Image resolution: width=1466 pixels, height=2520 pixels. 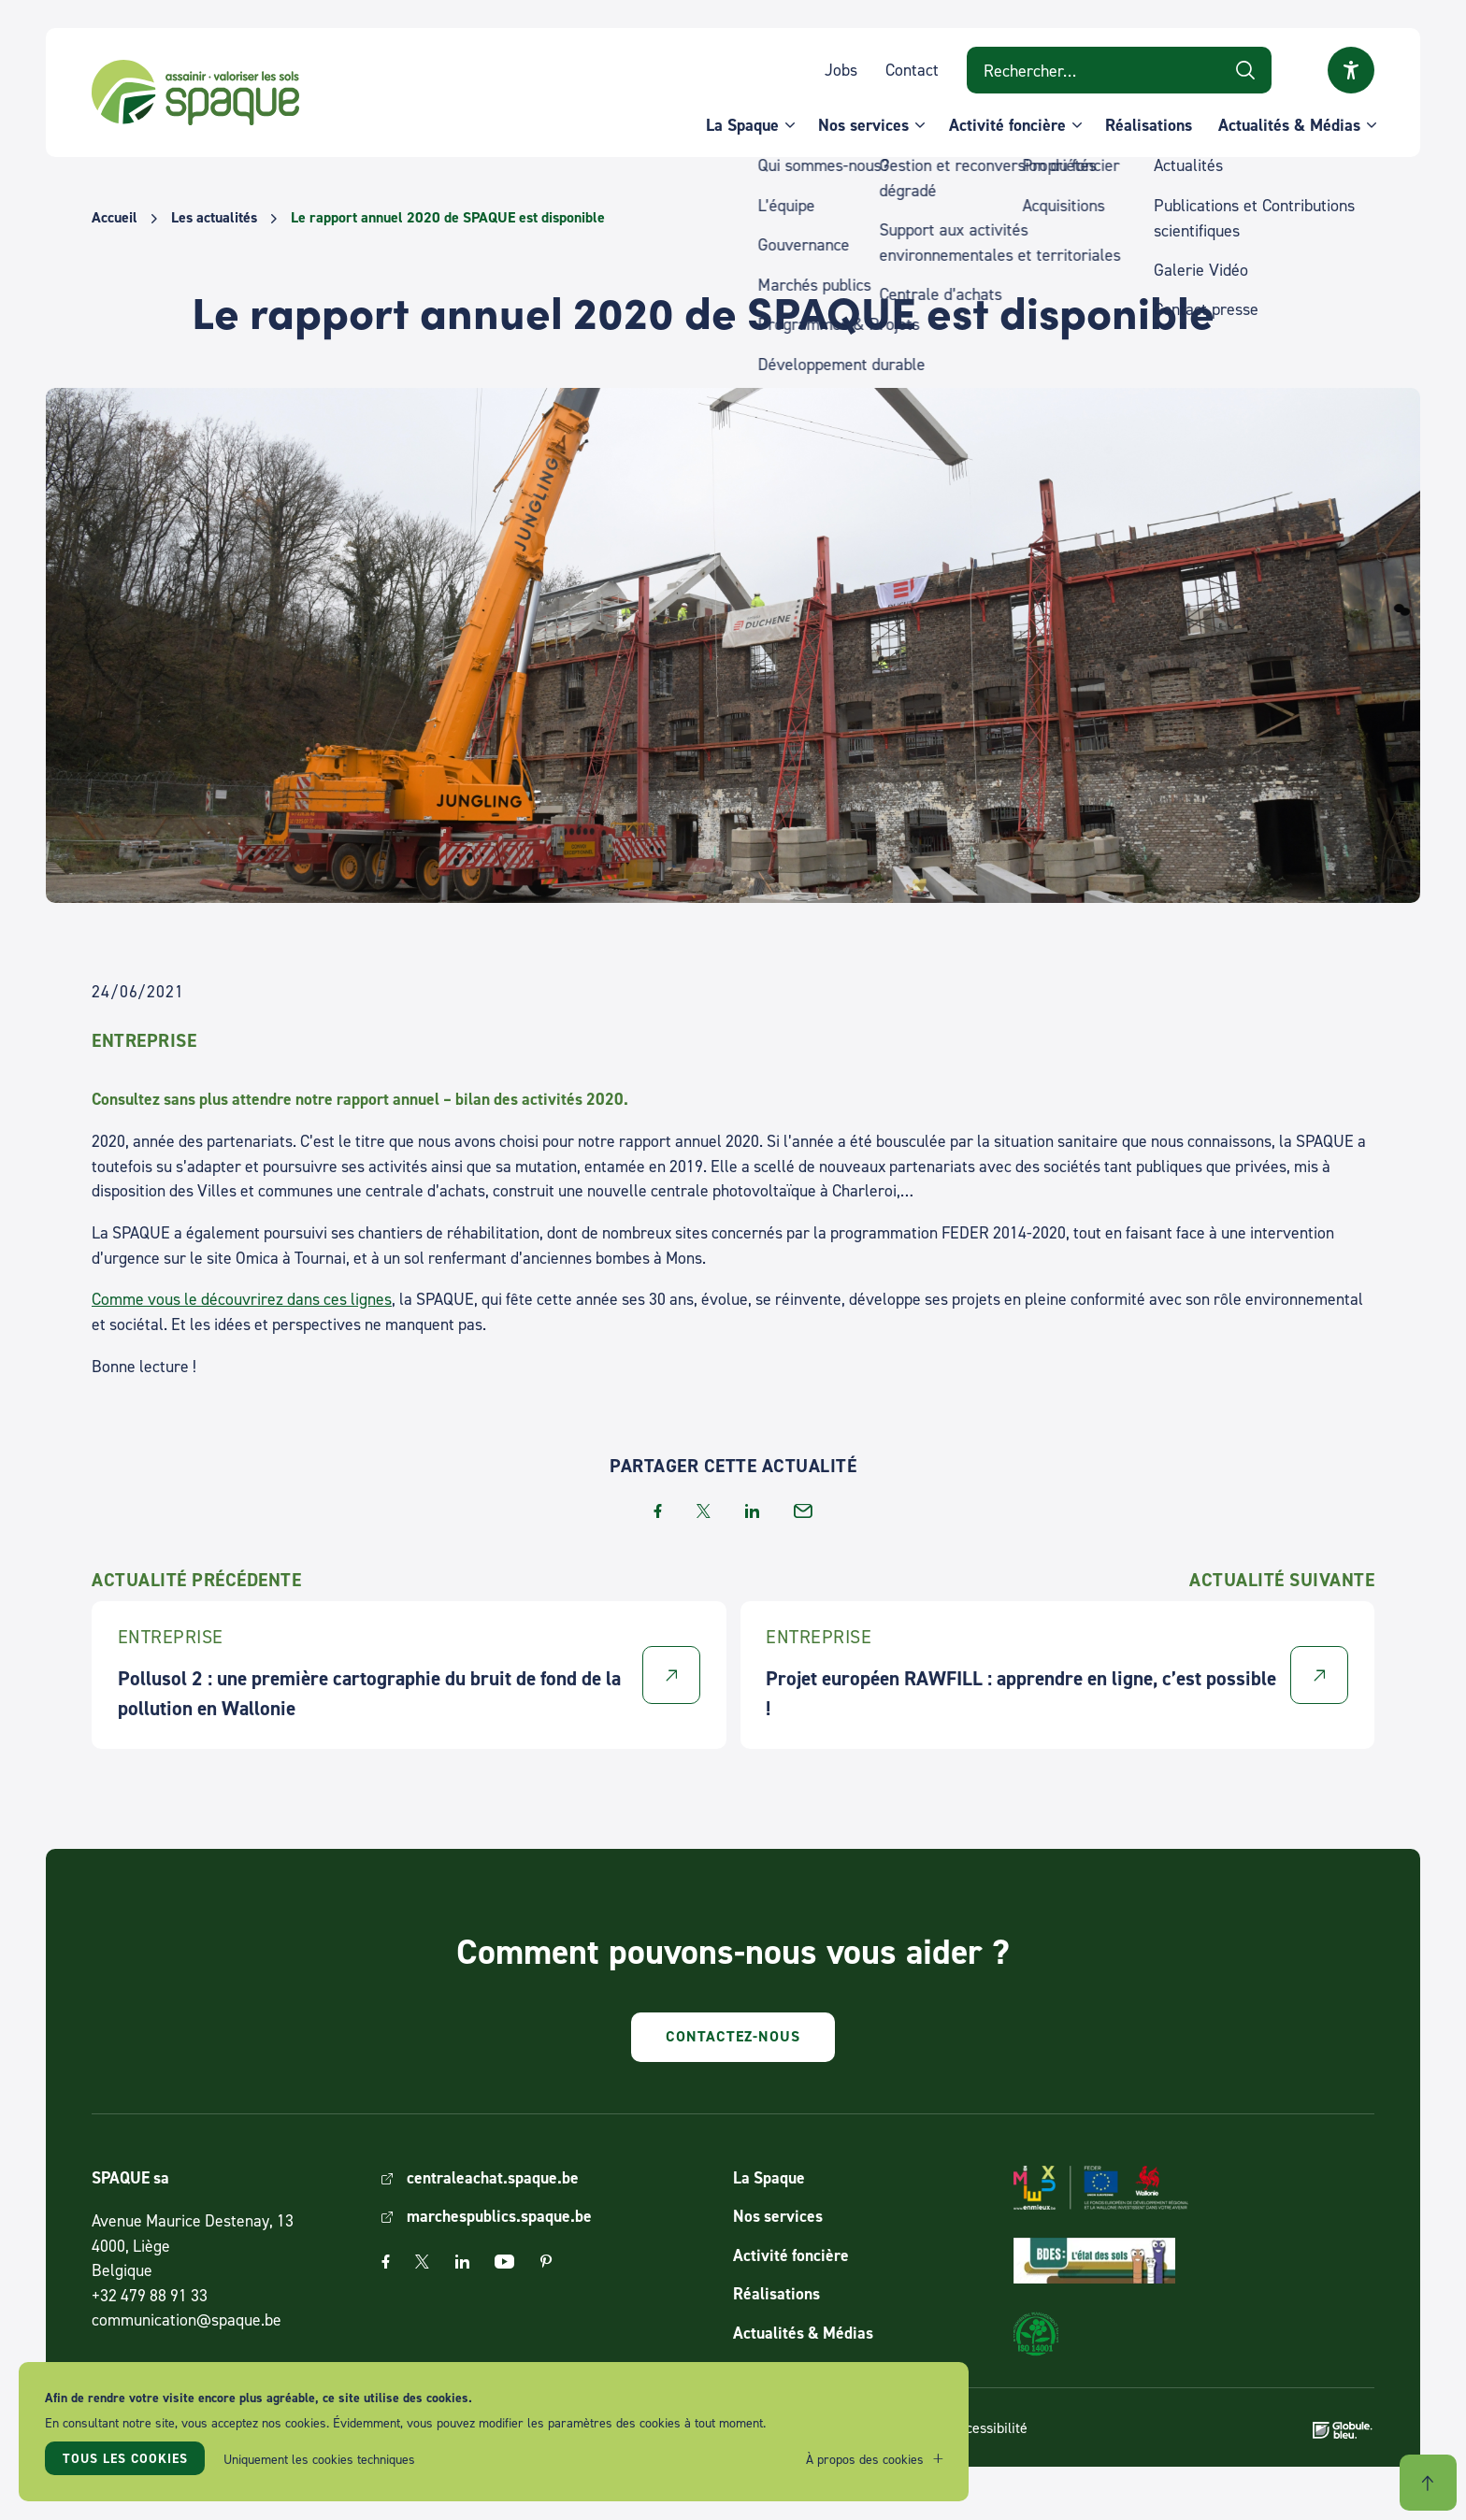 I want to click on Linkedin [The link Linkedin will open in a new window], so click(x=462, y=2262).